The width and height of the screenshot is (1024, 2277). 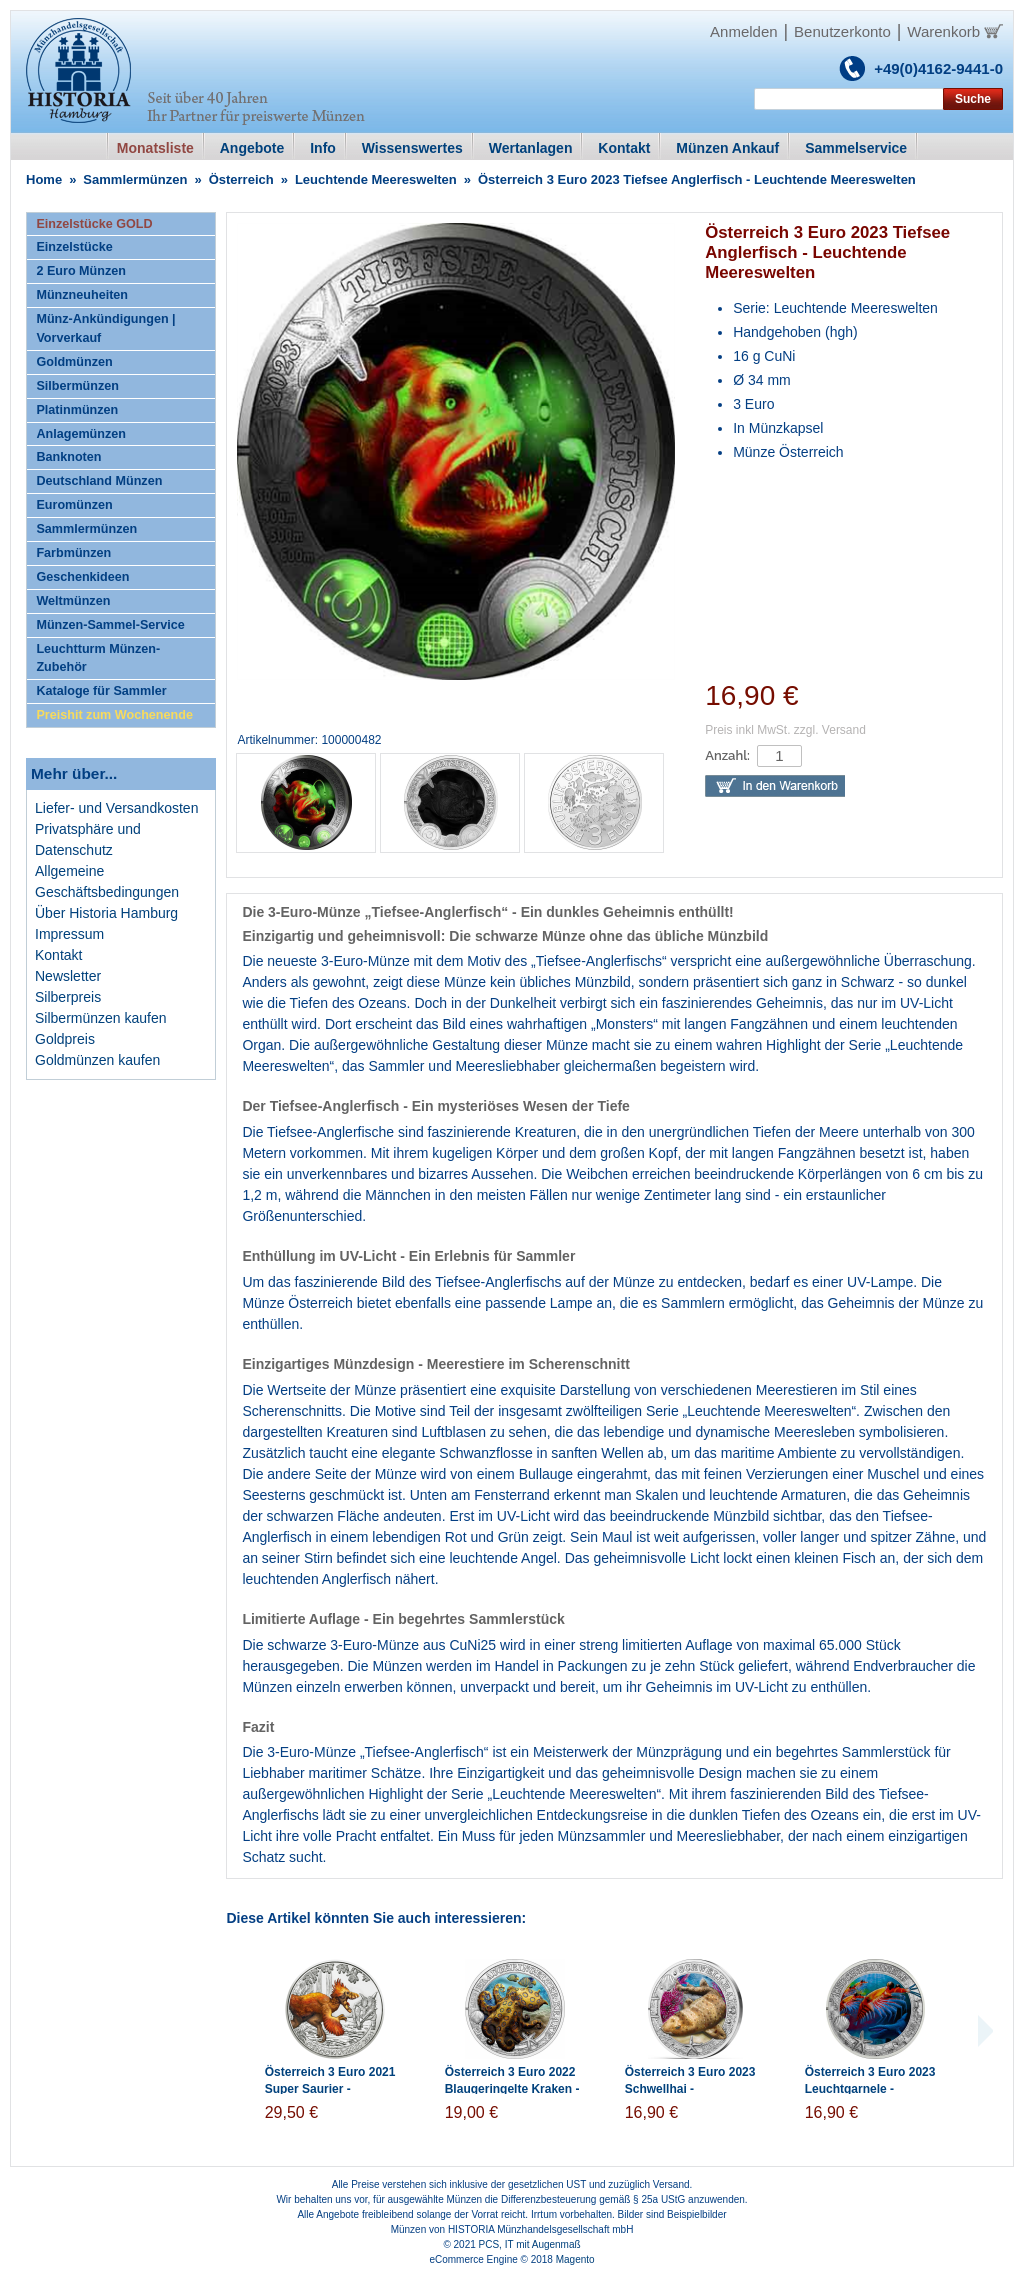 I want to click on Kataloge für Sammler, so click(x=101, y=691).